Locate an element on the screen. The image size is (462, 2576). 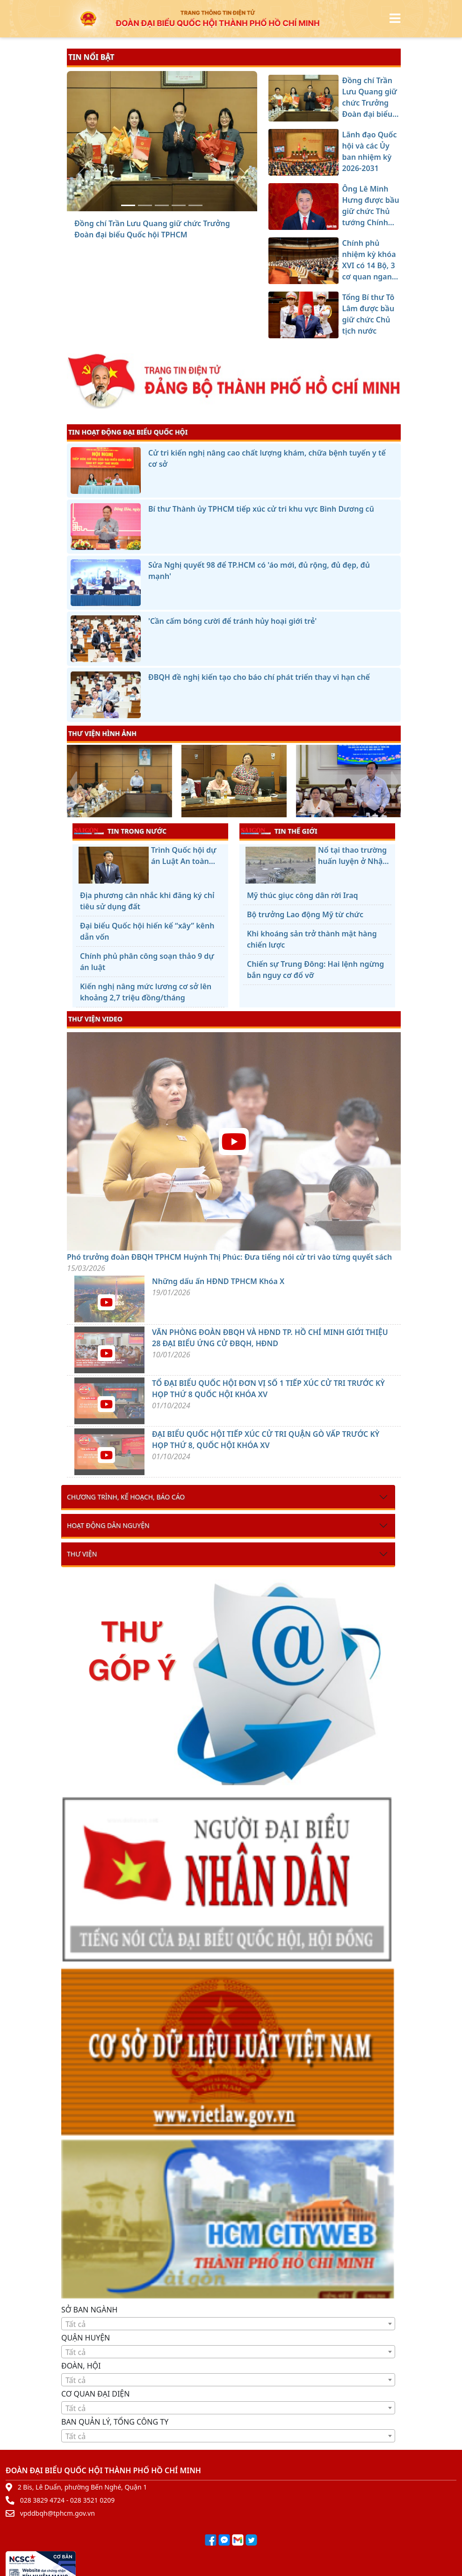
[Lãnh đạo Quốc hội và các Ủy ban nhiệm kỳ 2026-2031] is located at coordinates (145, 205).